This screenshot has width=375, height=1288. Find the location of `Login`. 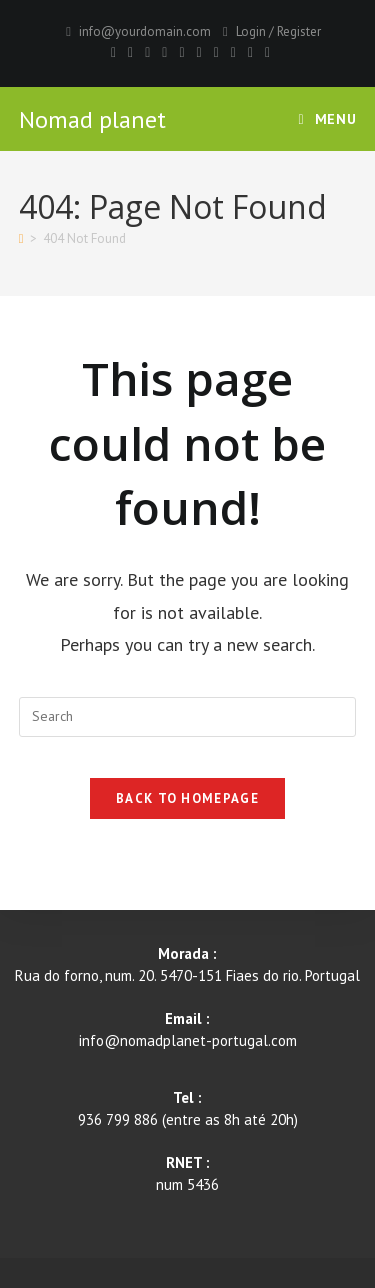

Login is located at coordinates (251, 31).